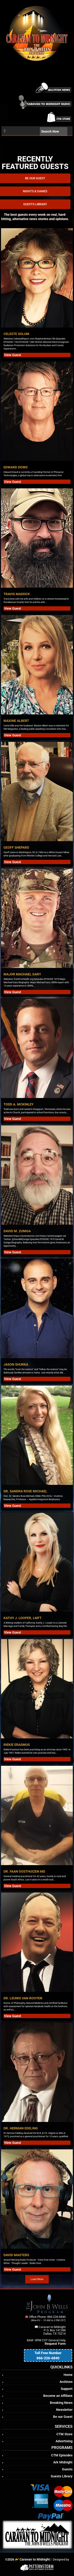  What do you see at coordinates (66, 2389) in the screenshot?
I see `Support` at bounding box center [66, 2389].